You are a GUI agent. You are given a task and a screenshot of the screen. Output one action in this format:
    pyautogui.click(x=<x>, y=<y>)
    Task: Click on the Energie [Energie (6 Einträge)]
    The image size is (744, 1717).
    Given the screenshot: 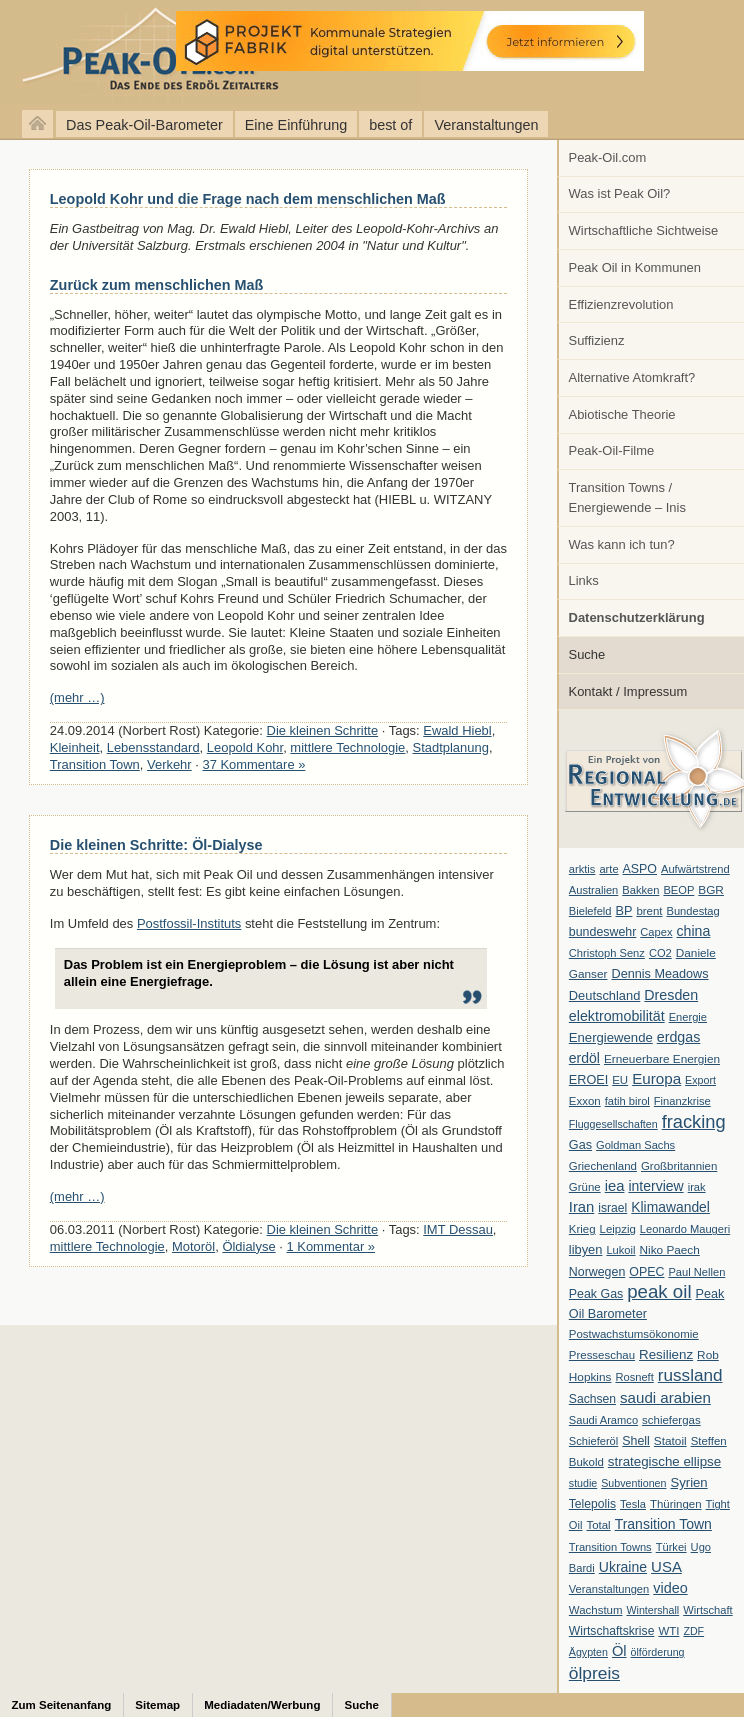 What is the action you would take?
    pyautogui.click(x=688, y=1017)
    